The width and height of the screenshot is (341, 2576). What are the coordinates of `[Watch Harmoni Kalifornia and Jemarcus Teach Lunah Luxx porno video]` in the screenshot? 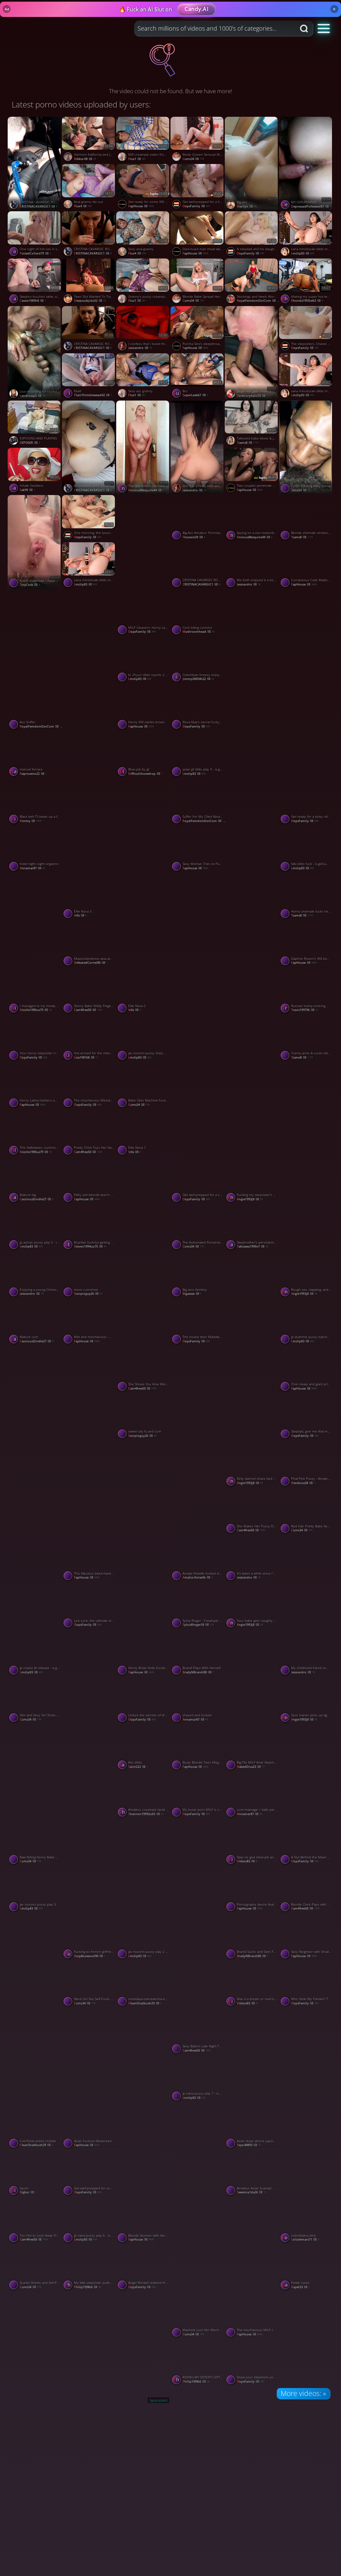 It's located at (89, 140).